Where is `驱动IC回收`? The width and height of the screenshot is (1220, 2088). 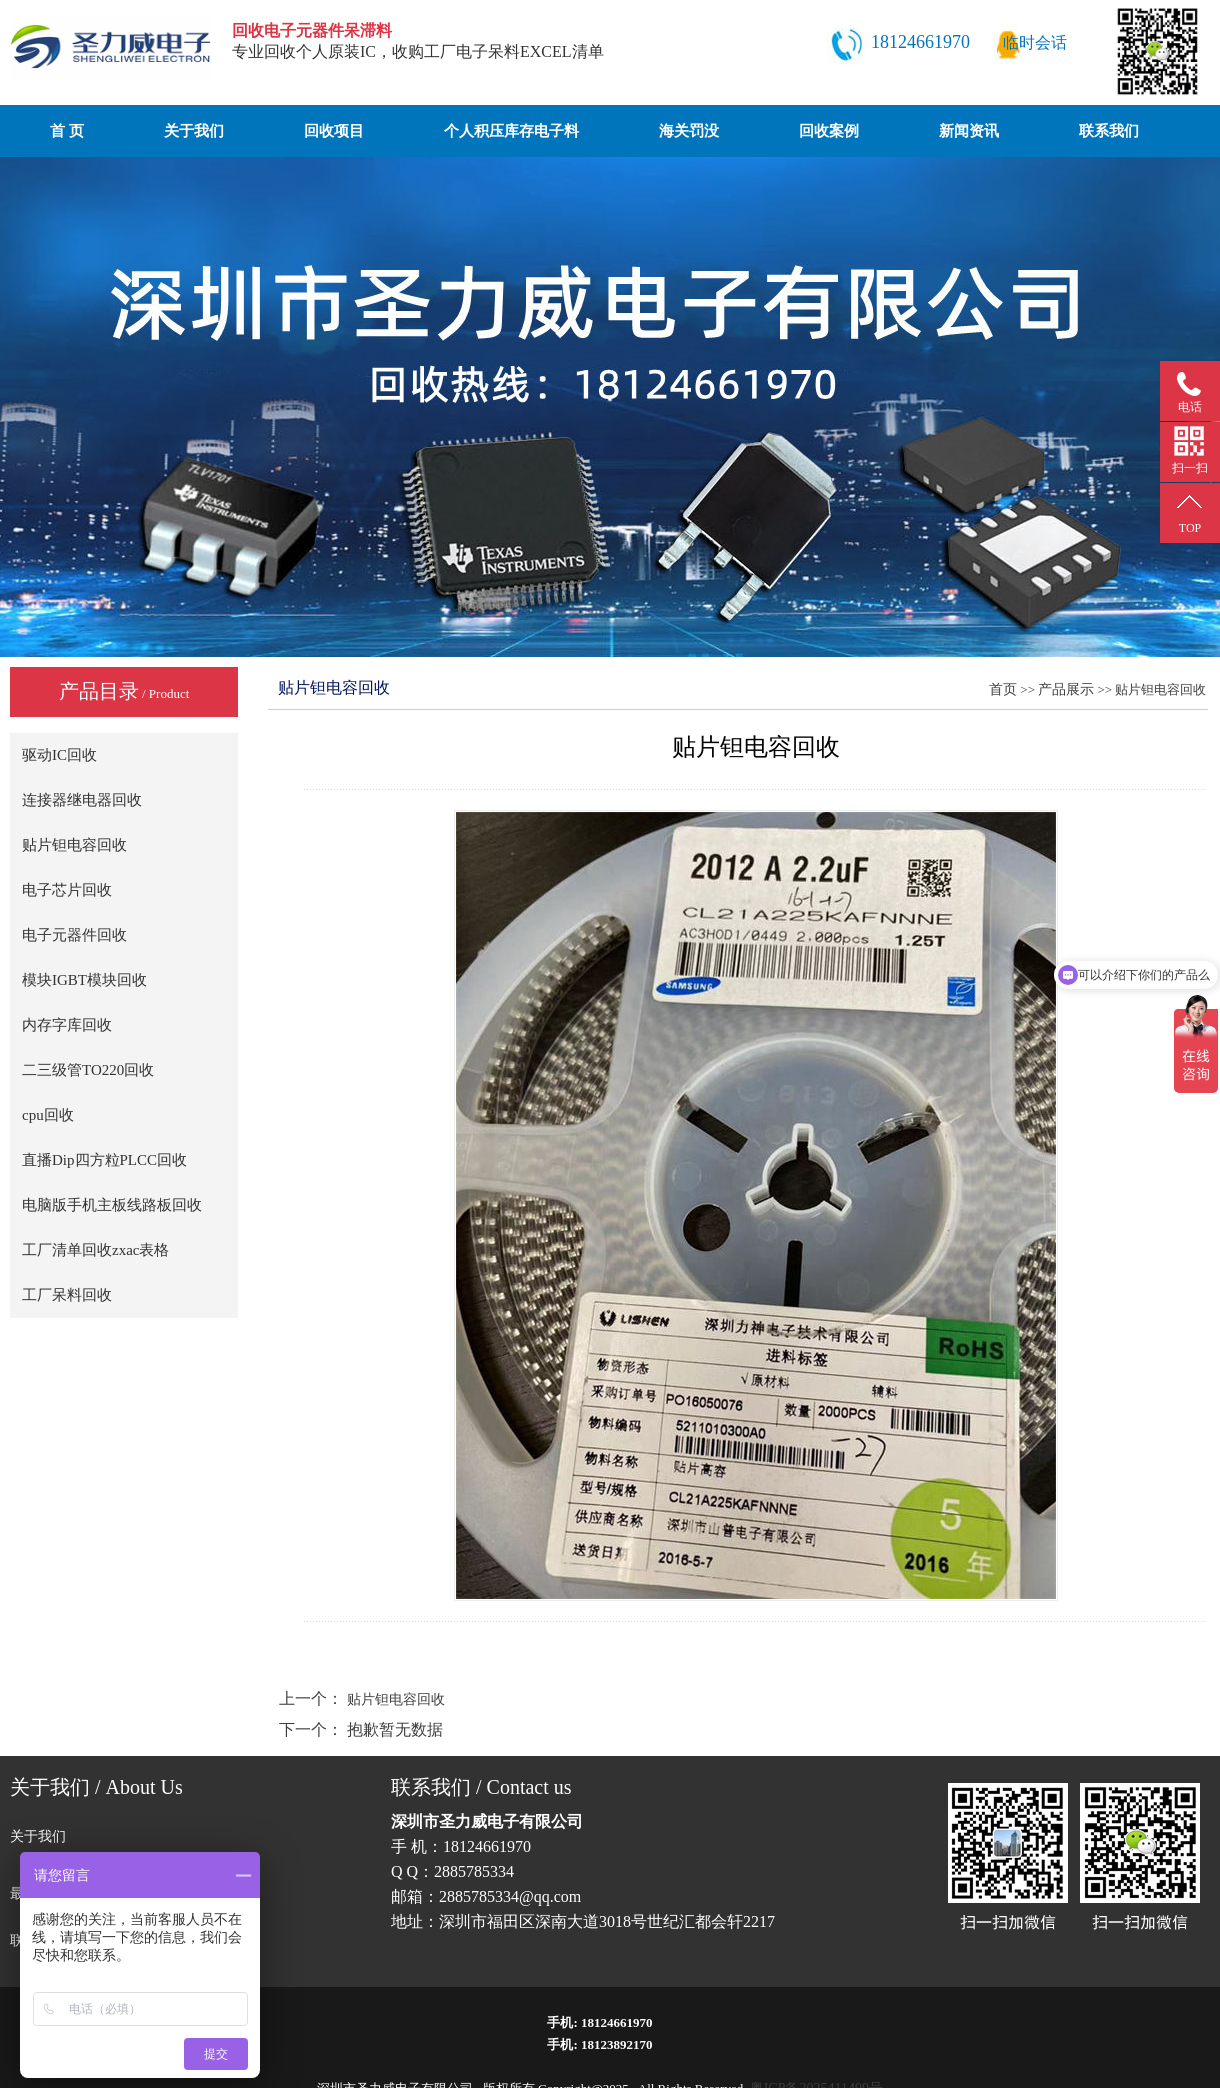
驱动IC回收 is located at coordinates (59, 755).